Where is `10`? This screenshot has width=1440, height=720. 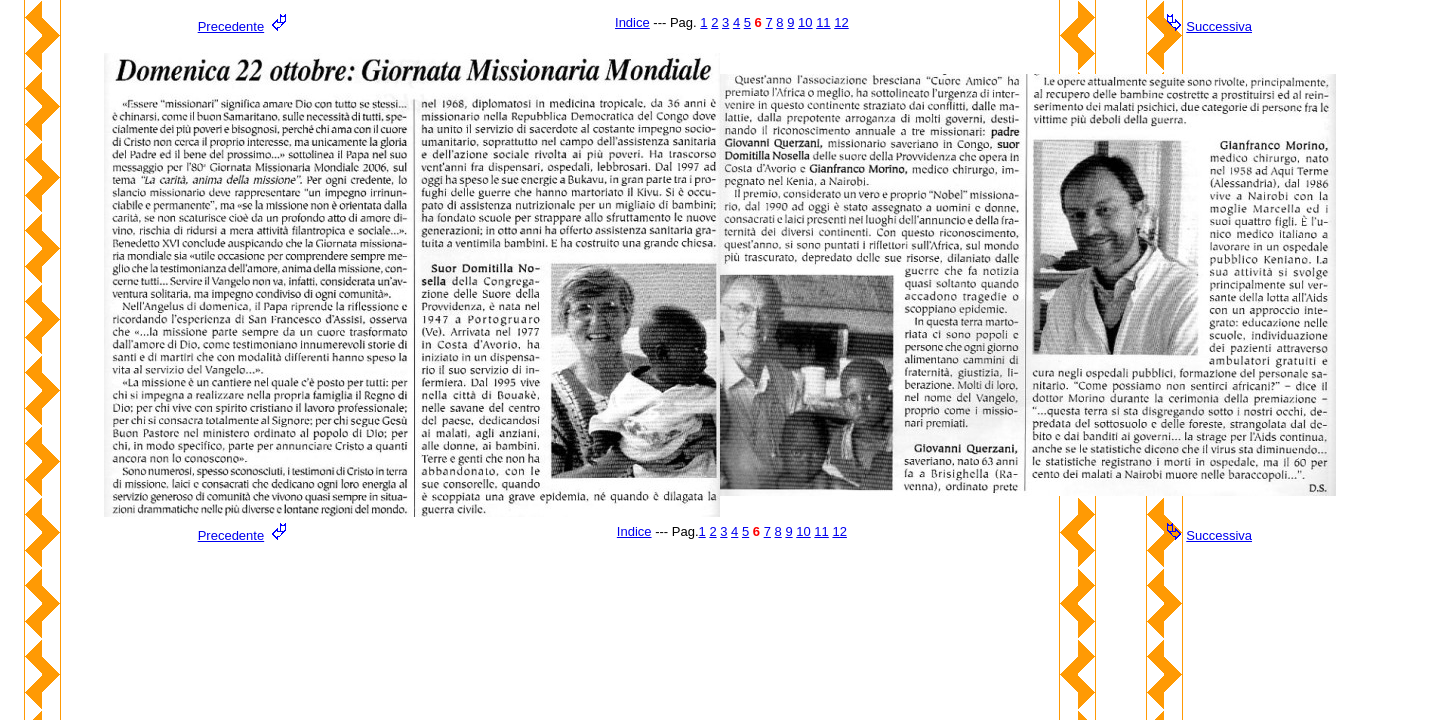
10 is located at coordinates (805, 22).